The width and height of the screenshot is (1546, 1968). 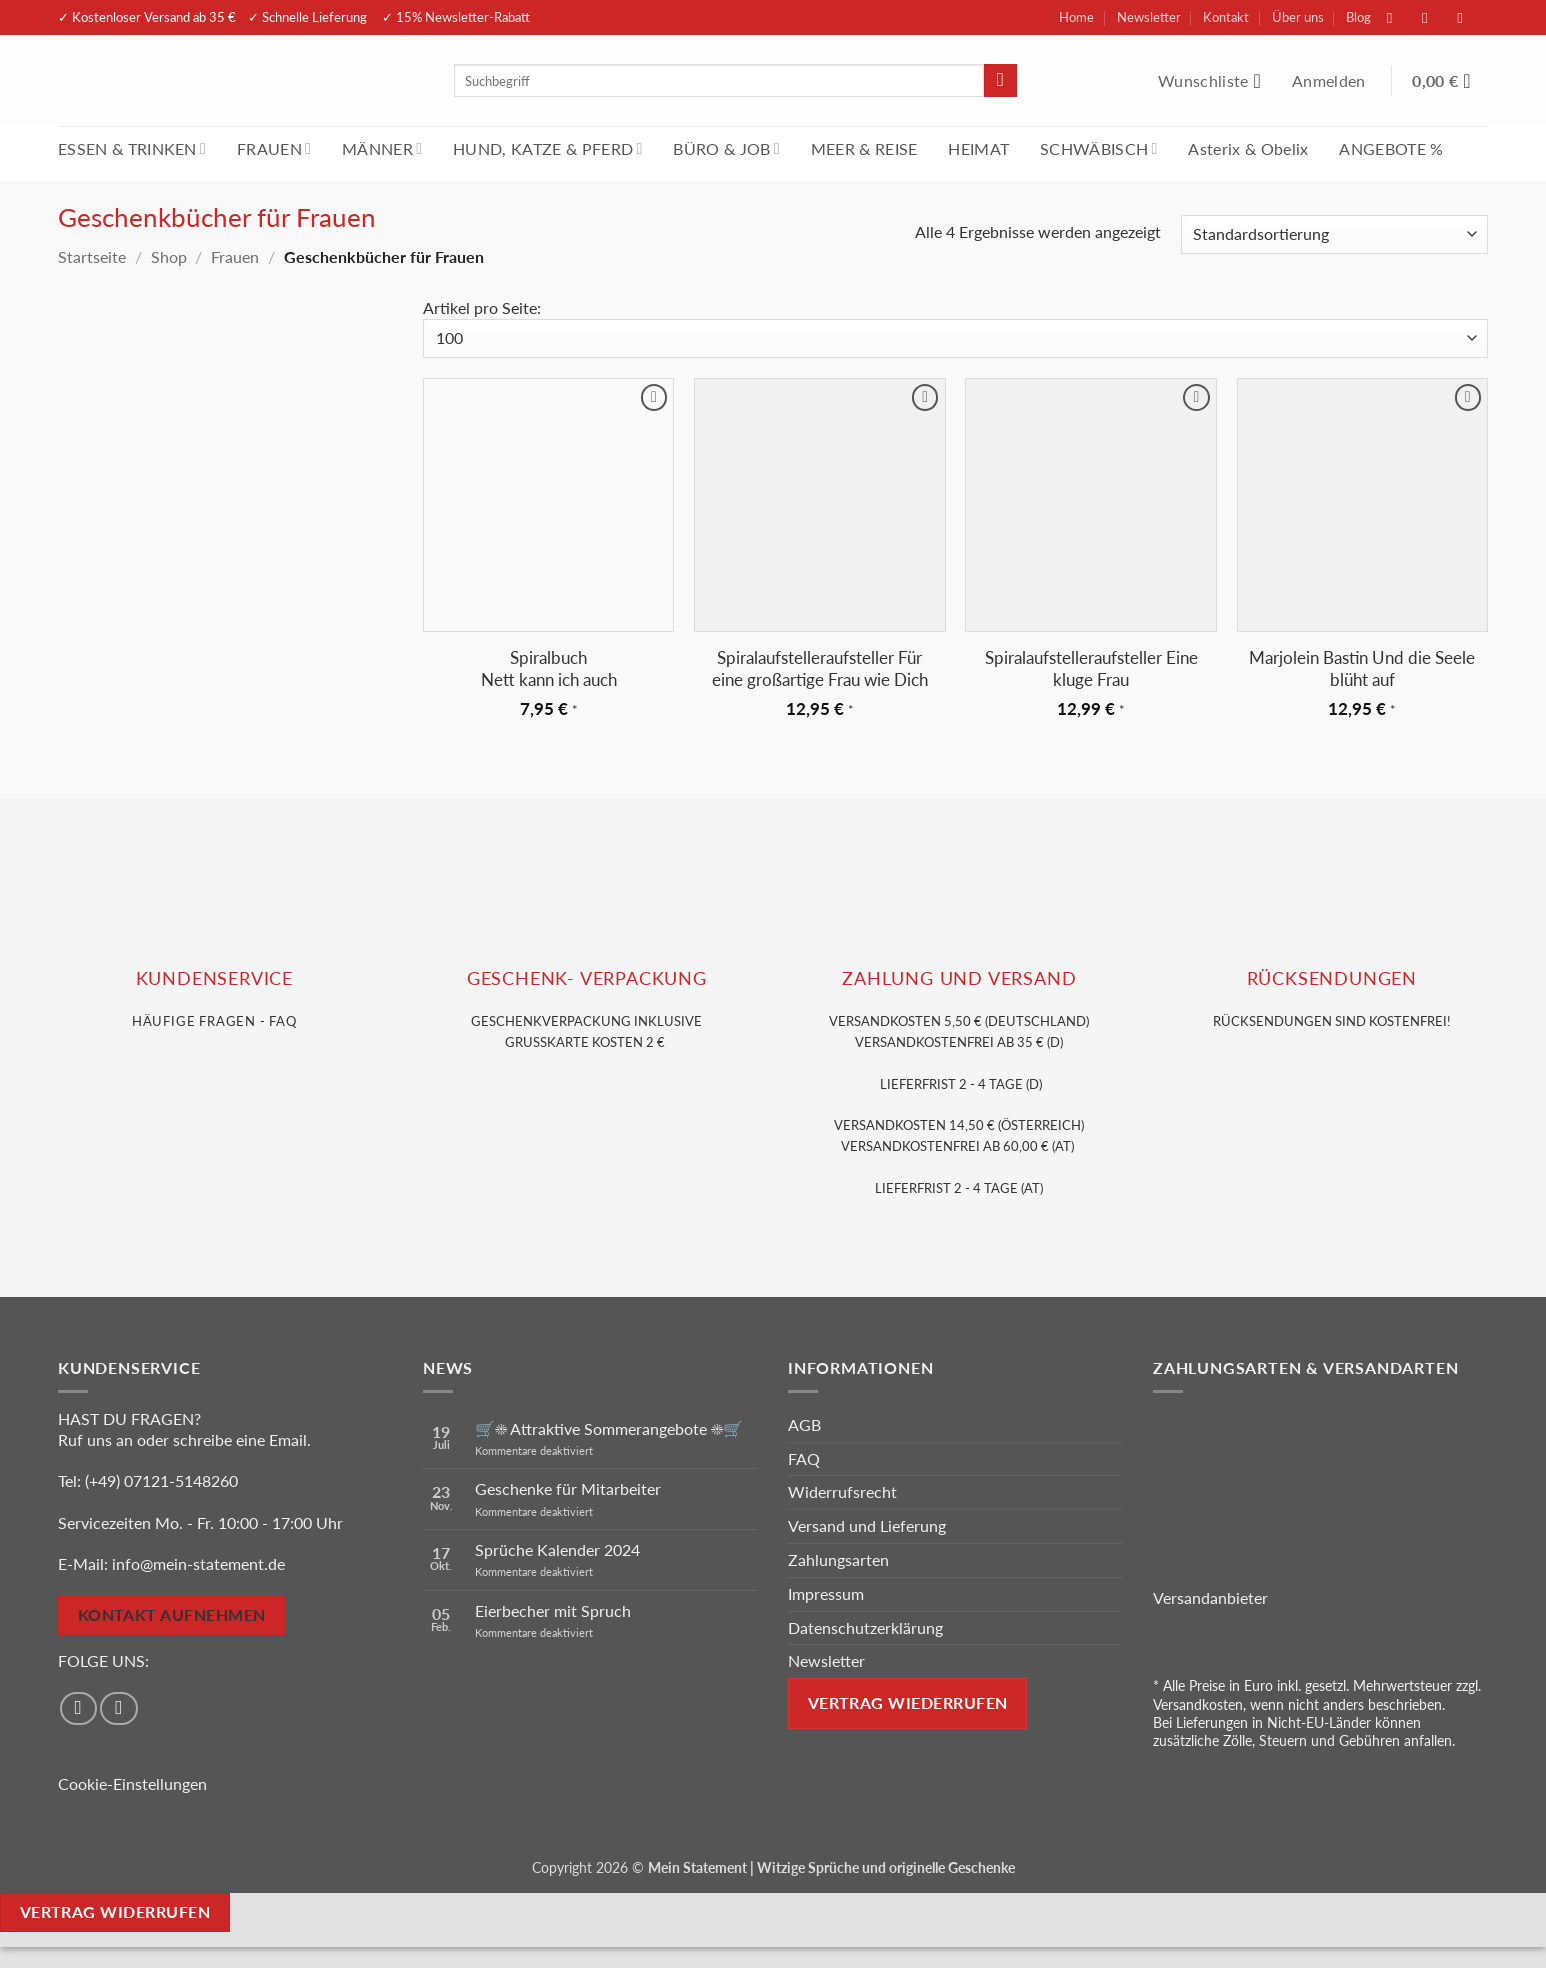 I want to click on [Warenkorb anzeigen], so click(x=1450, y=81).